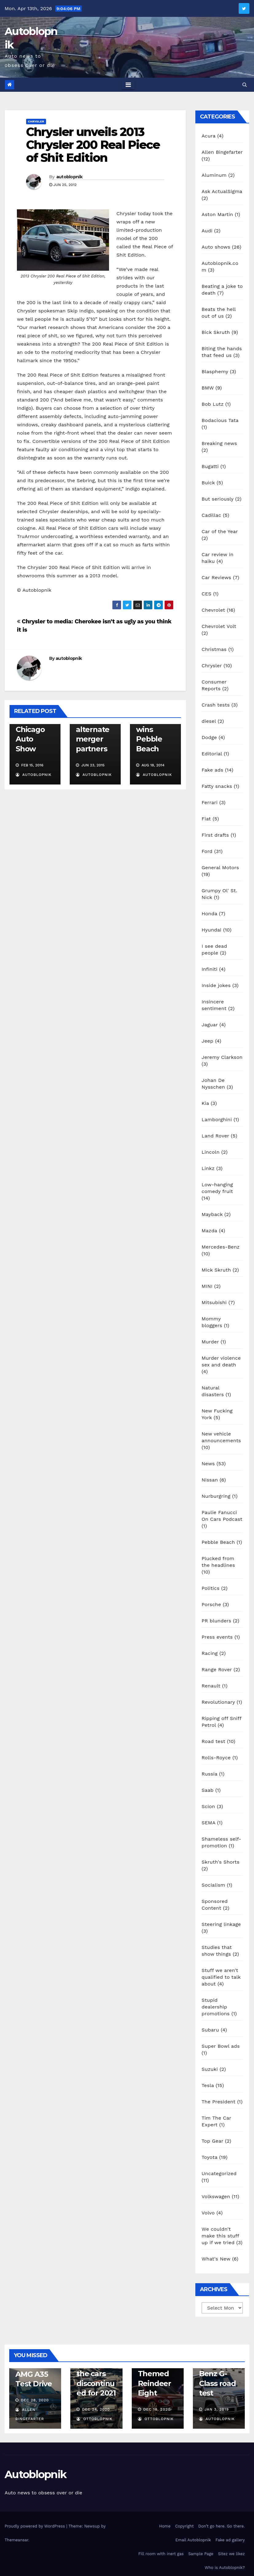 This screenshot has width=254, height=2576. I want to click on Top Gear, so click(212, 2141).